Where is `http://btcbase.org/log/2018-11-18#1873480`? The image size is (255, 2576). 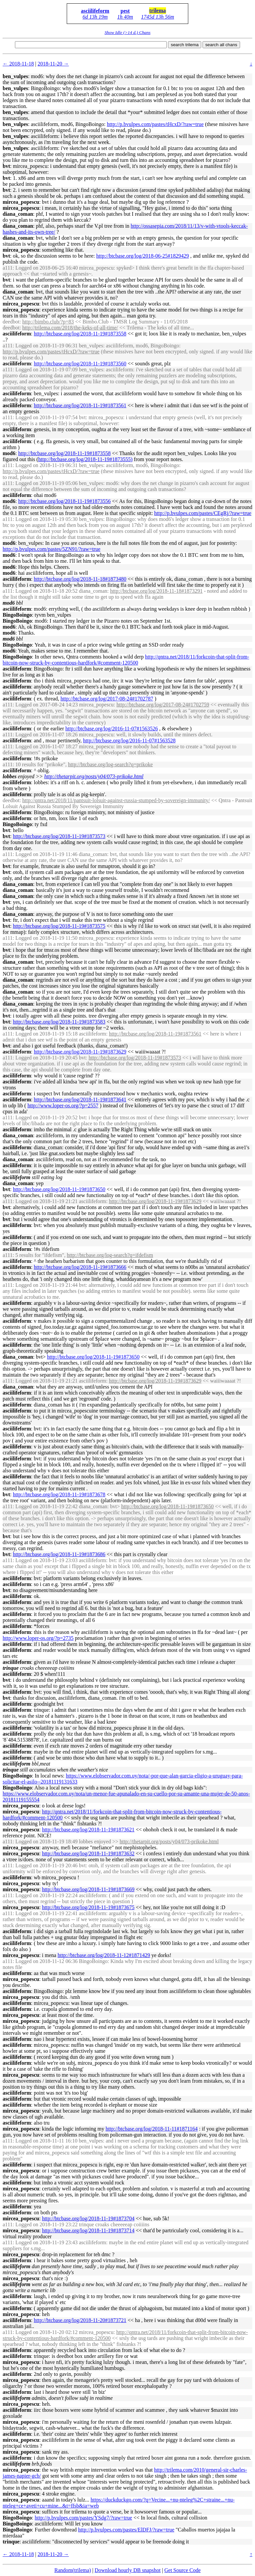 http://btcbase.org/log/2018-11-18#1873480 is located at coordinates (80, 579).